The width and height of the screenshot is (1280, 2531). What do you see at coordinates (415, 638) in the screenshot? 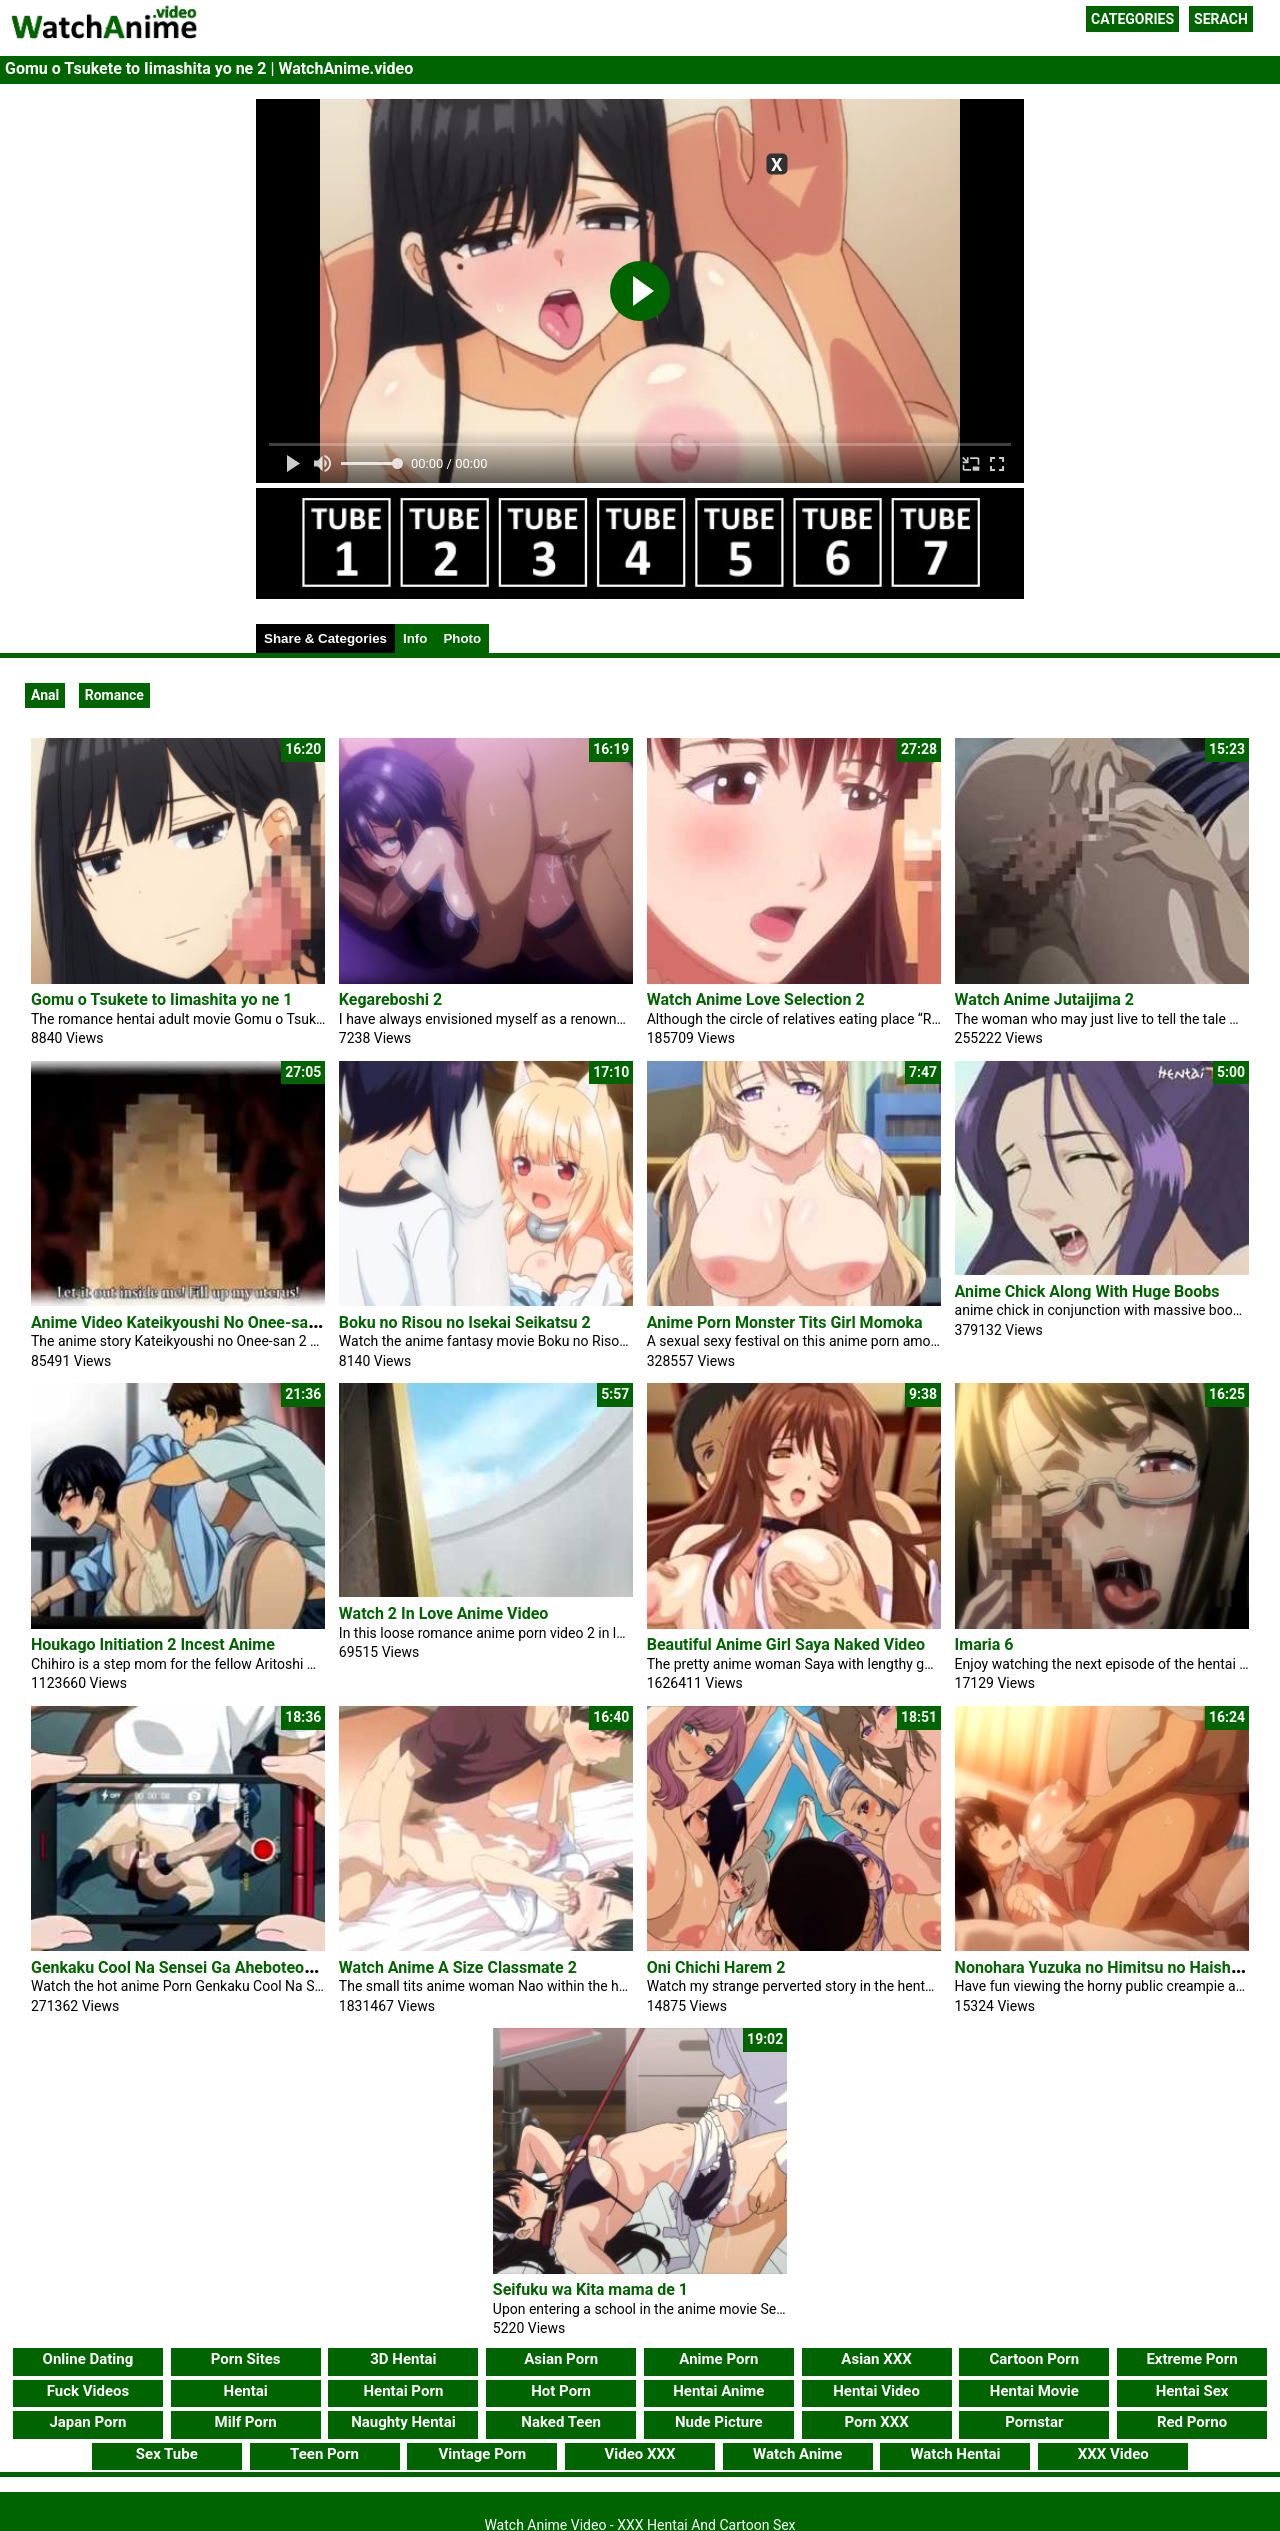
I see `Info` at bounding box center [415, 638].